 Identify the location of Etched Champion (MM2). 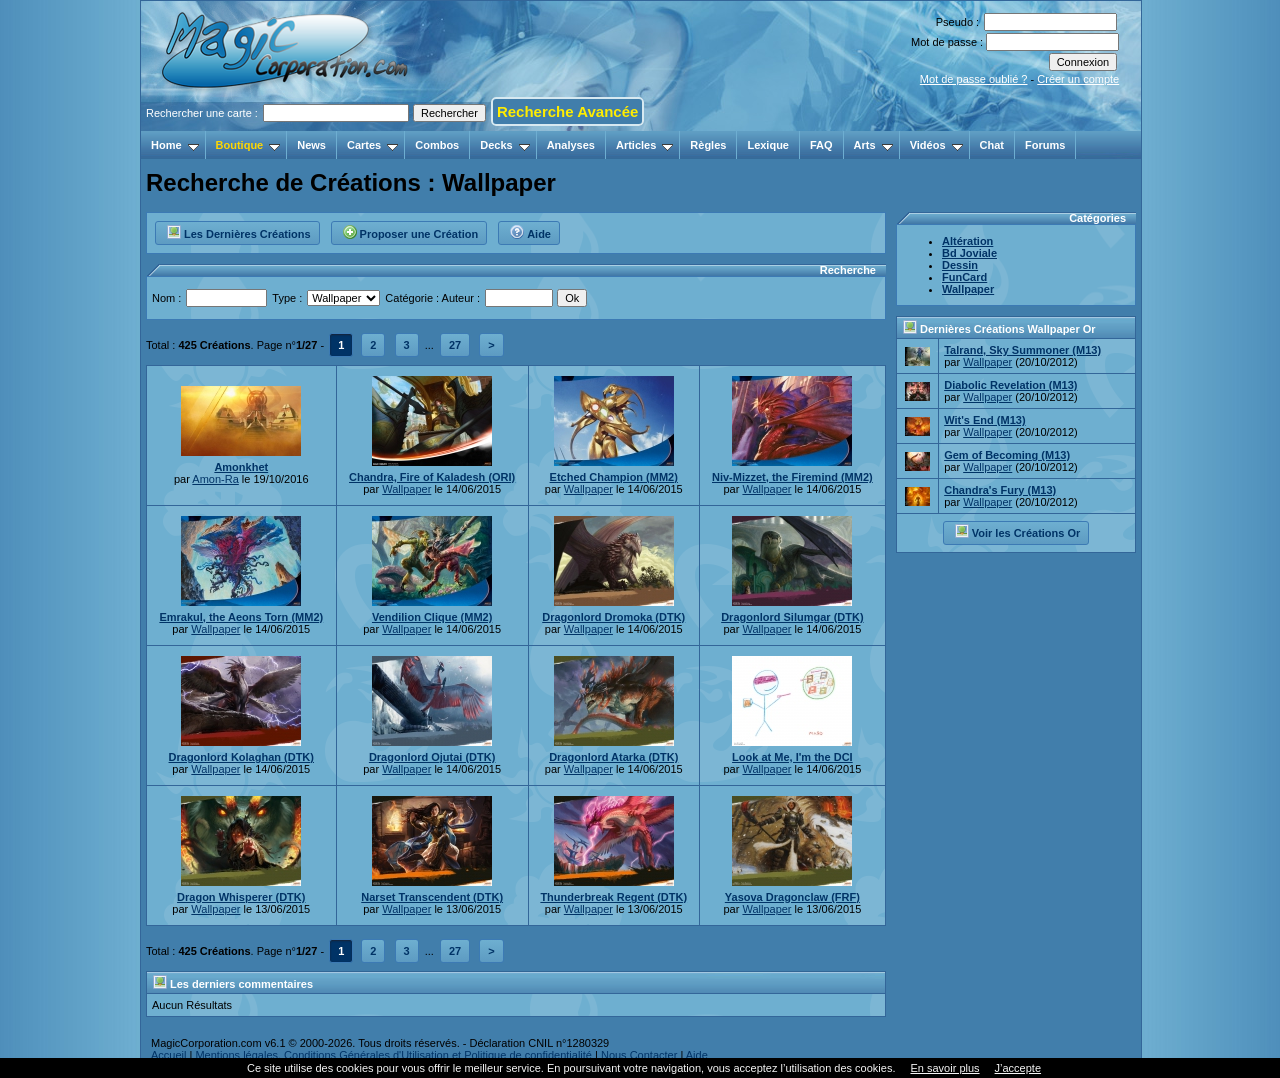
(614, 477).